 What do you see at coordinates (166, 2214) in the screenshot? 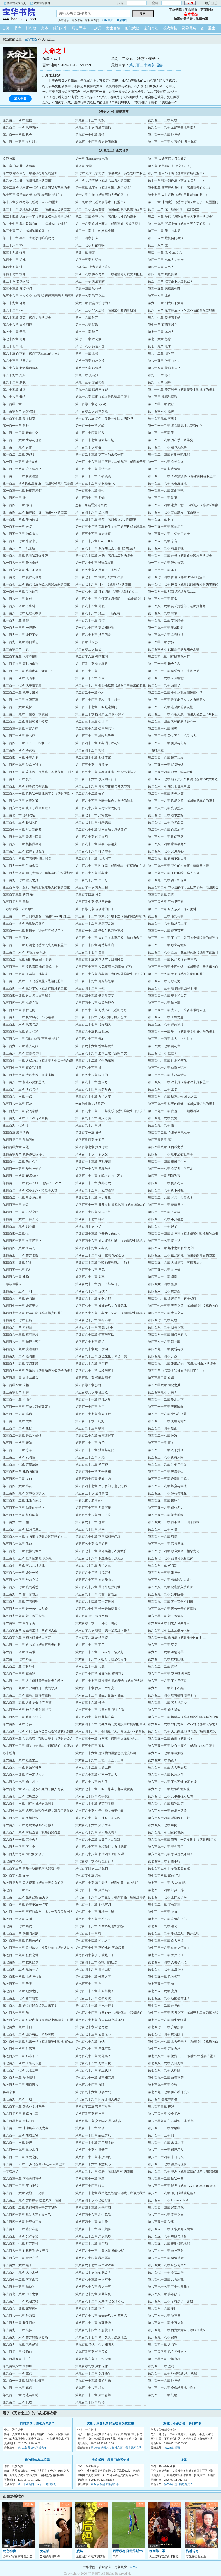
I see `第八百四十七章 青萍之末` at bounding box center [166, 2214].